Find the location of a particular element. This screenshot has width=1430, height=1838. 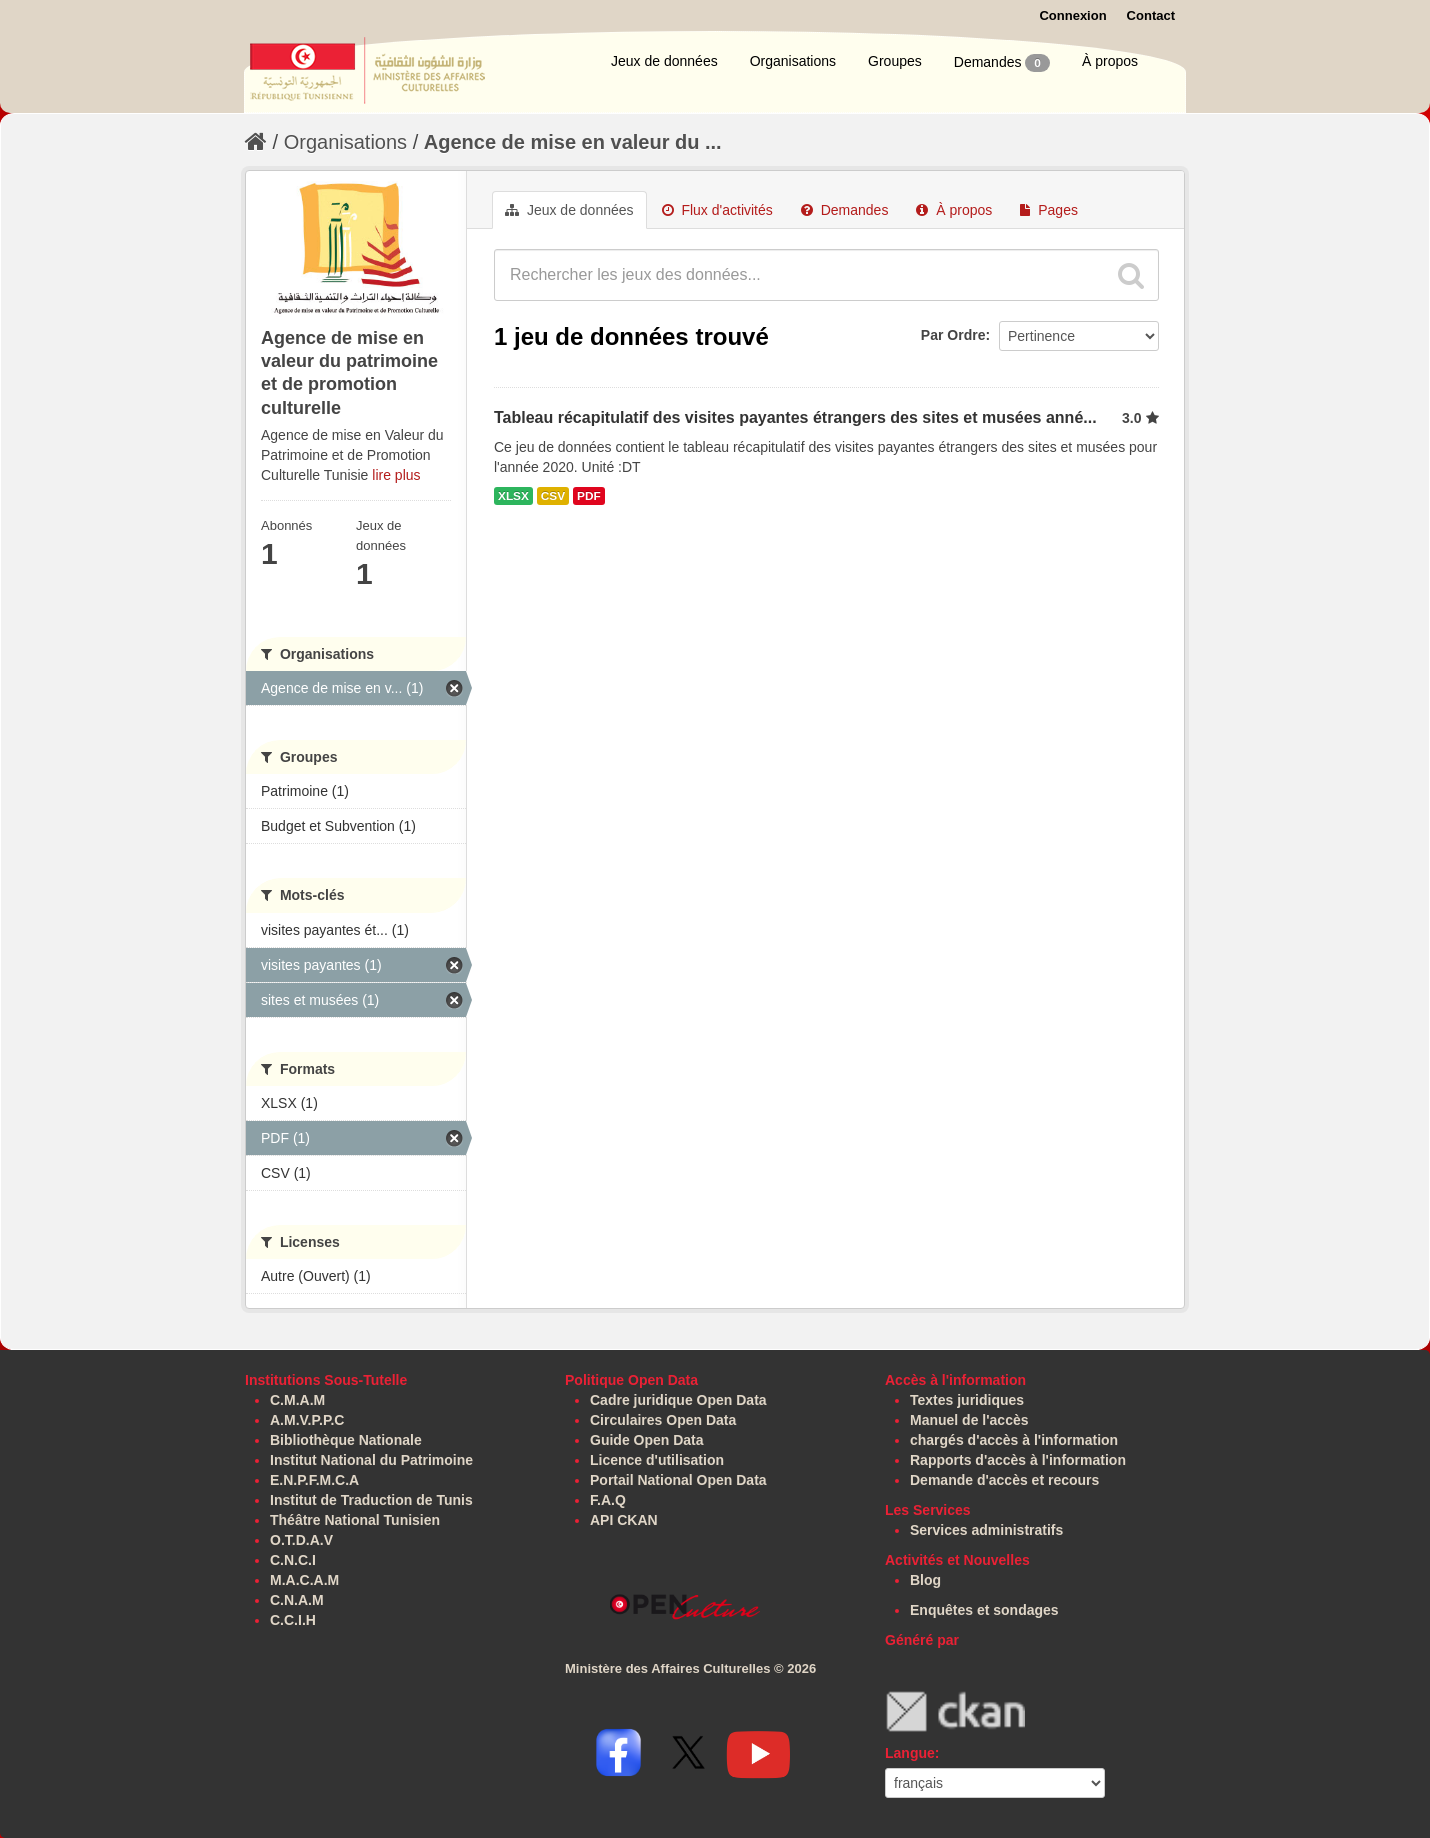

Langue is located at coordinates (910, 1753).